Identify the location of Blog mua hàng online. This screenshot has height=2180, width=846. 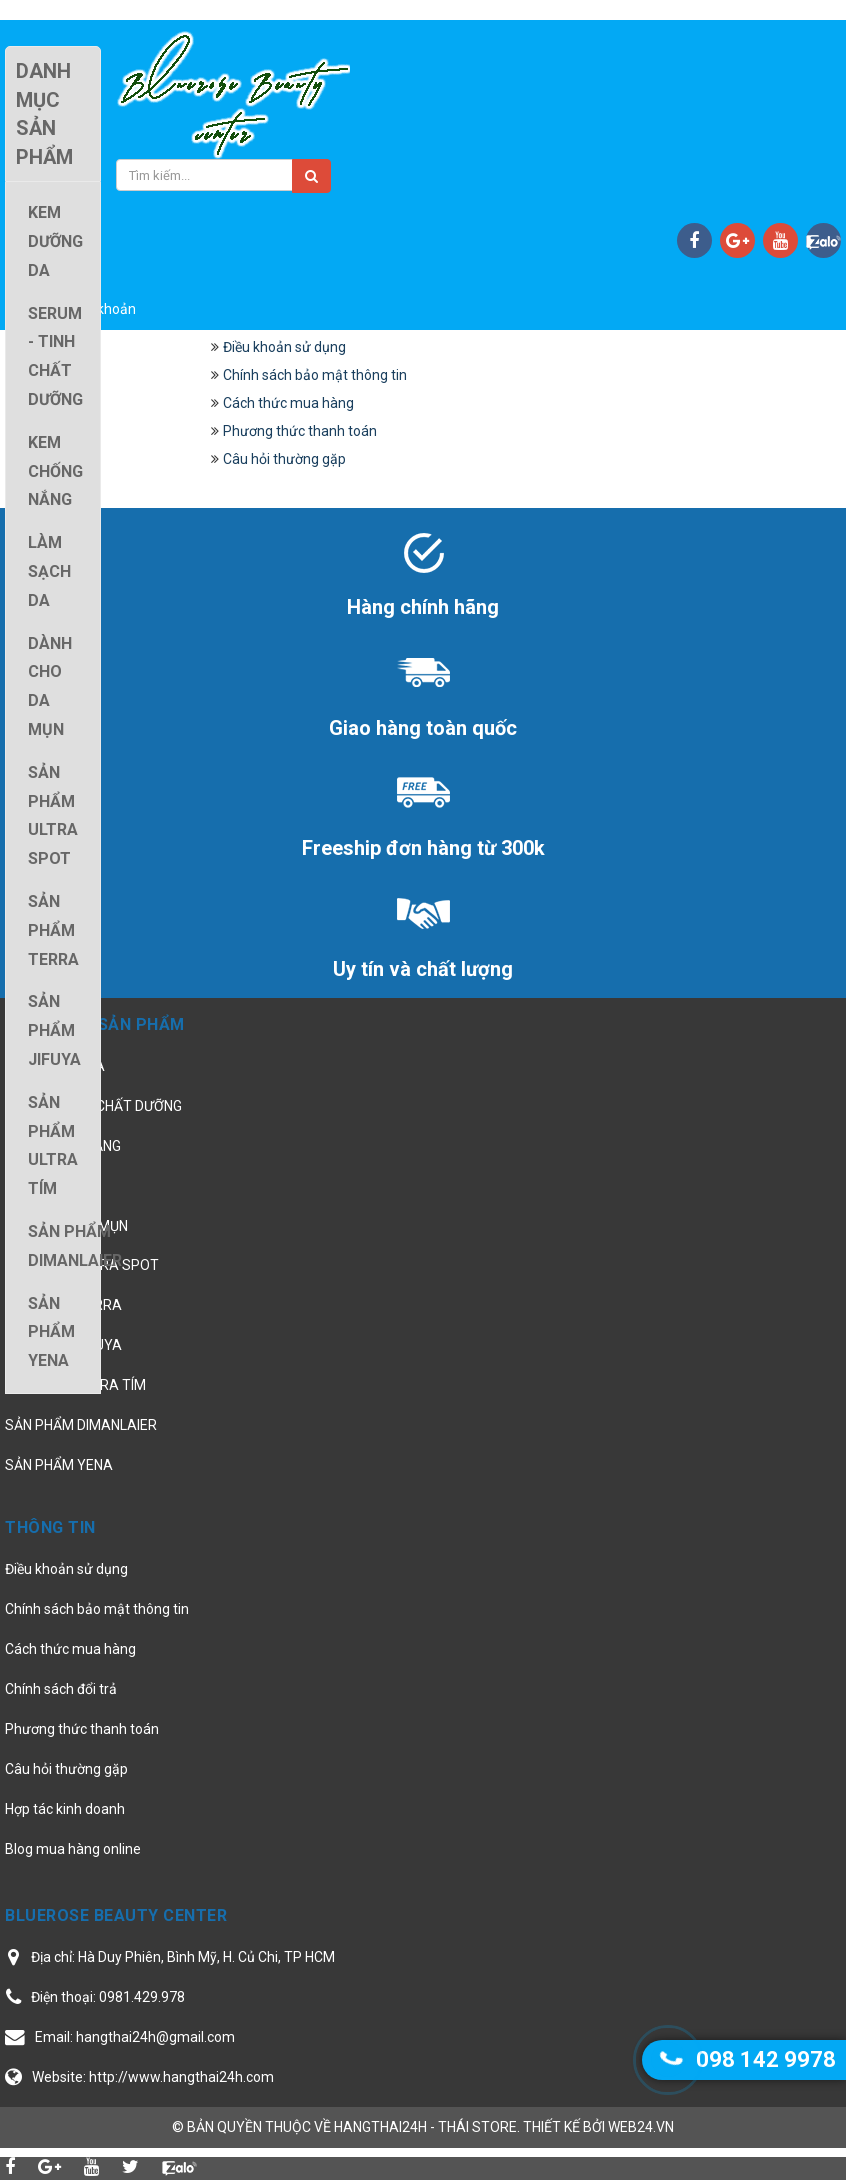
(73, 1849).